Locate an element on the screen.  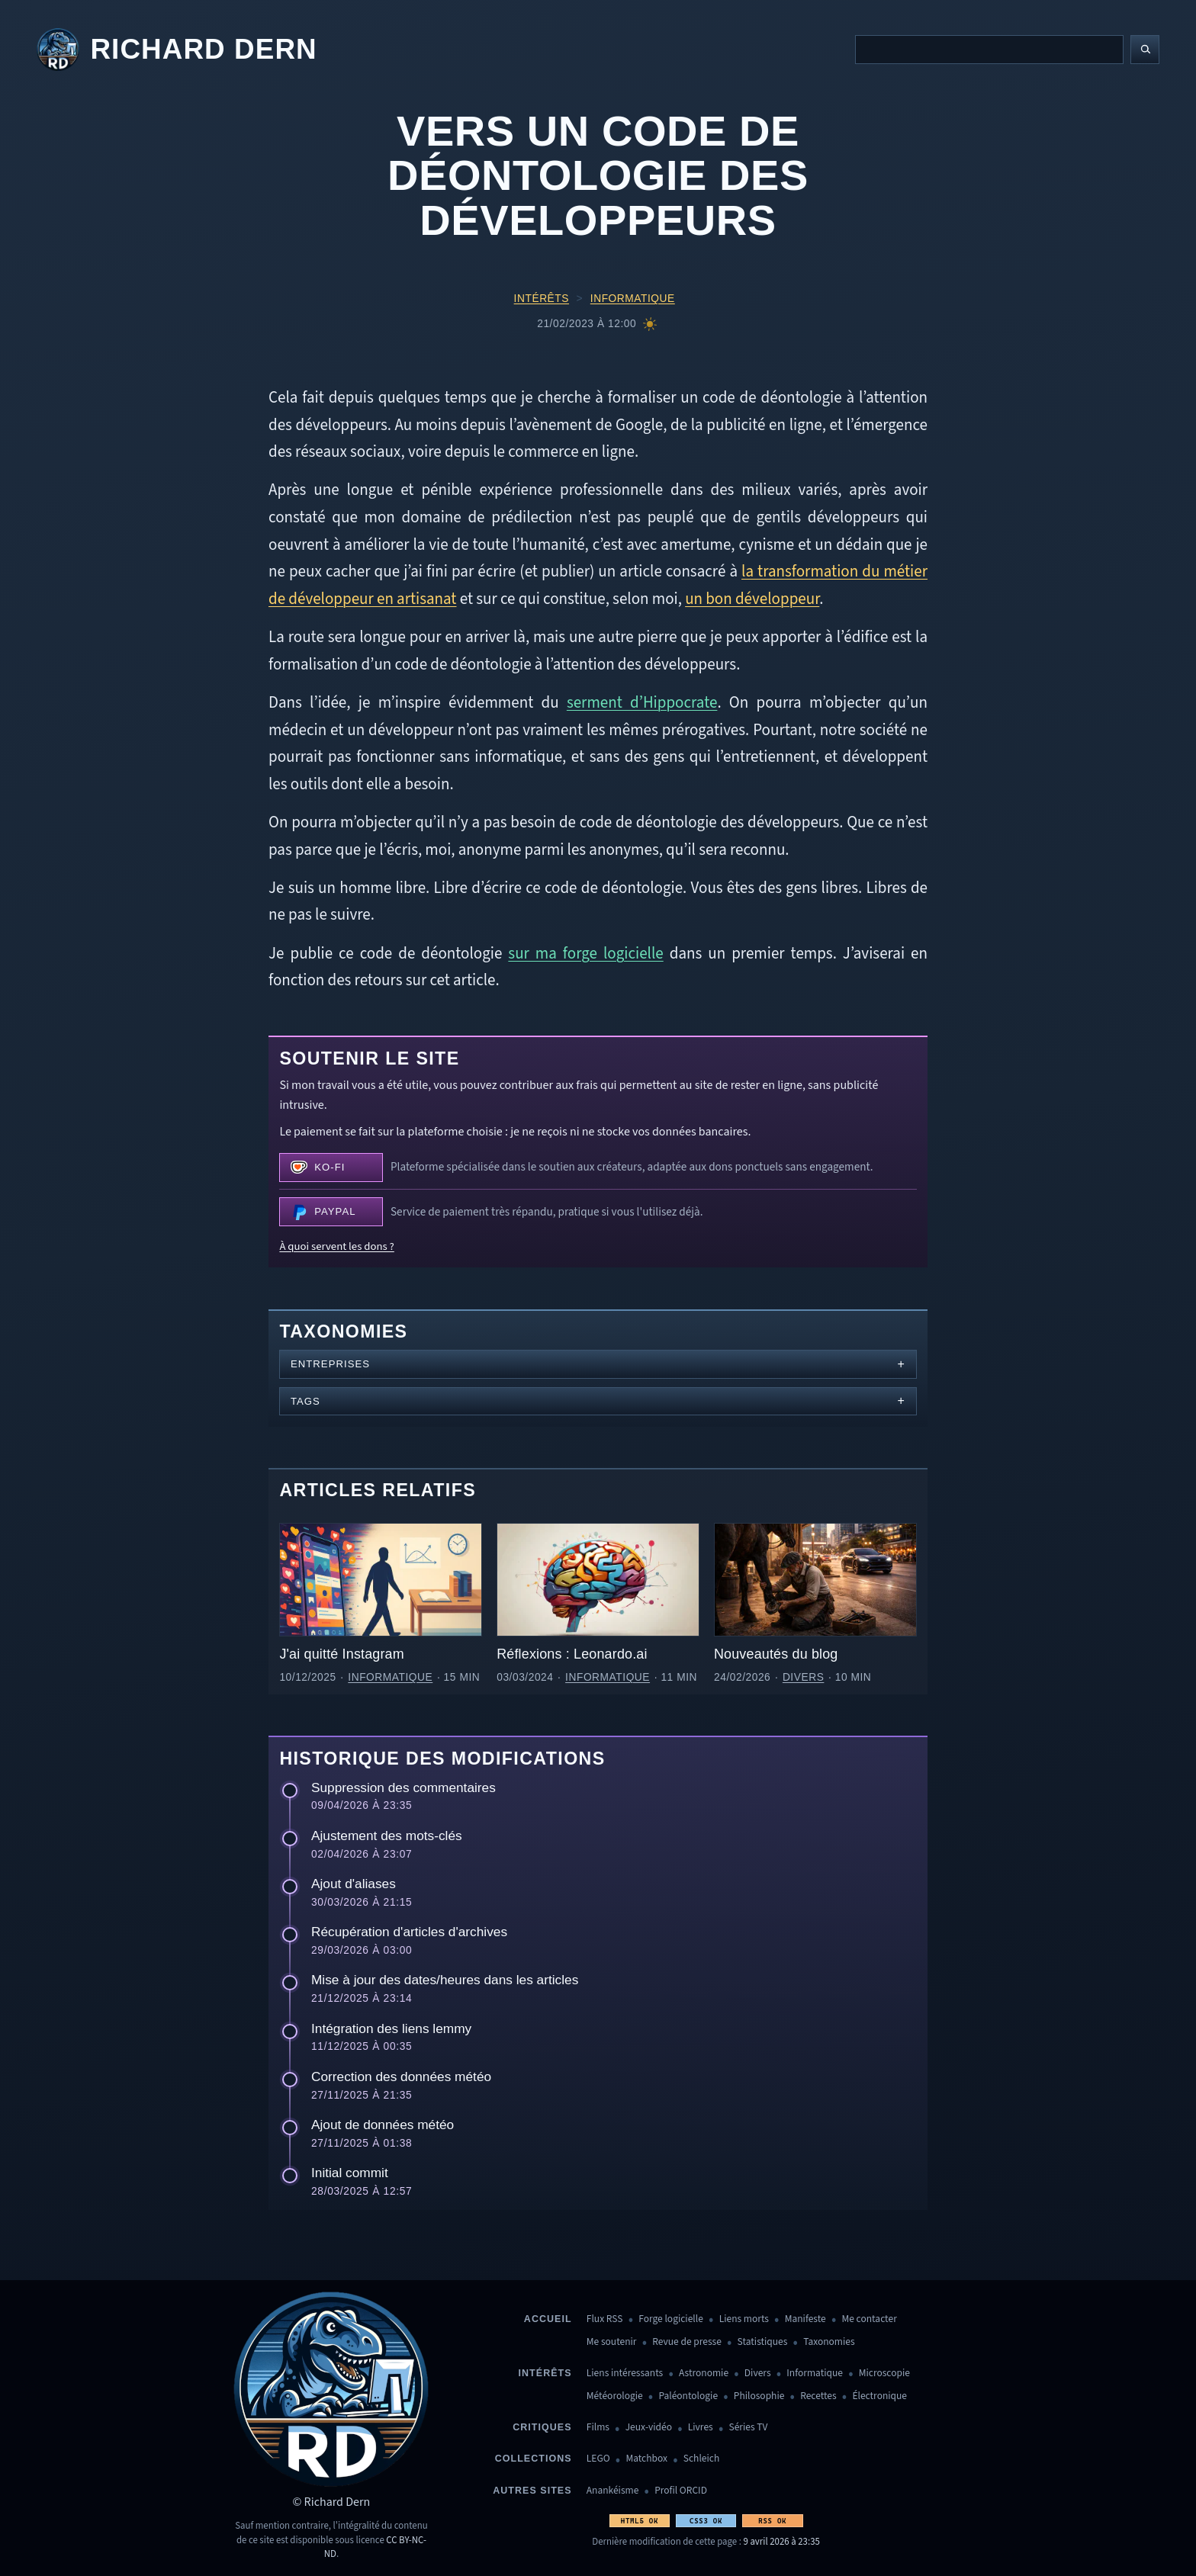
Matchbox is located at coordinates (646, 2458).